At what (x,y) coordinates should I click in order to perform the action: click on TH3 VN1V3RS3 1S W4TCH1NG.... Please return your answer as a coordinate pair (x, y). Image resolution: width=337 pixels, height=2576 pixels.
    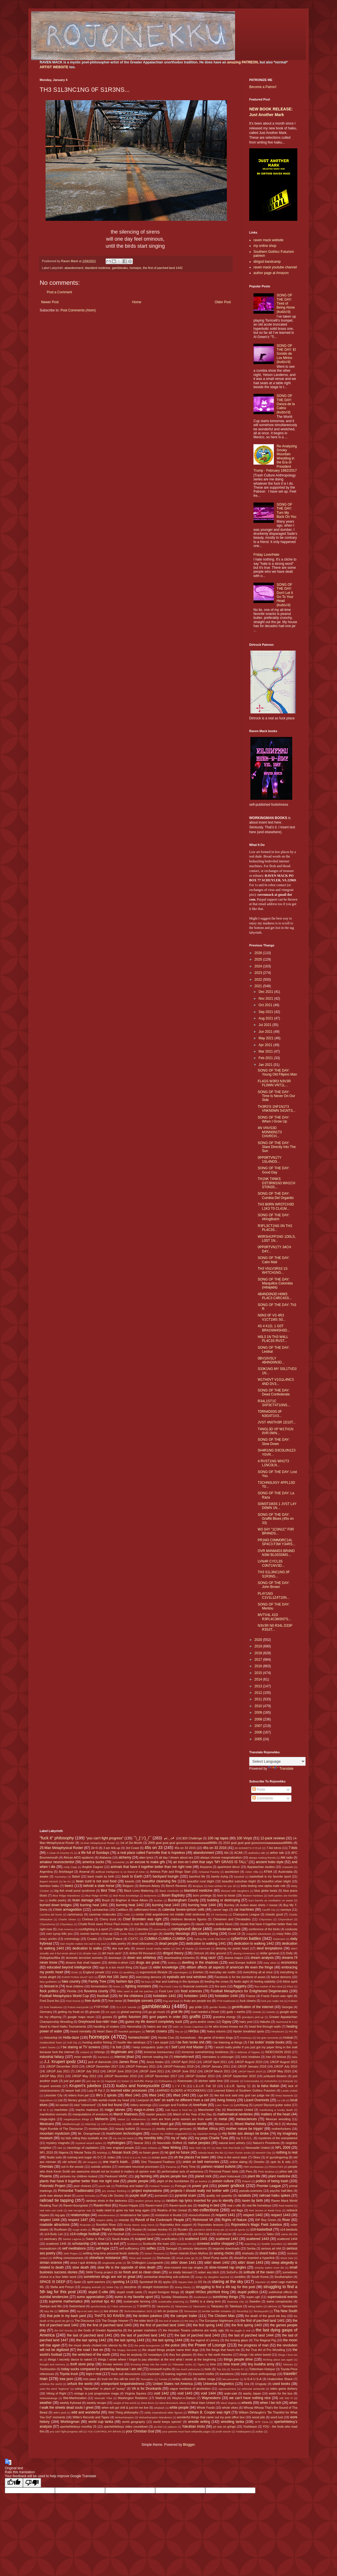
    Looking at the image, I should click on (272, 1271).